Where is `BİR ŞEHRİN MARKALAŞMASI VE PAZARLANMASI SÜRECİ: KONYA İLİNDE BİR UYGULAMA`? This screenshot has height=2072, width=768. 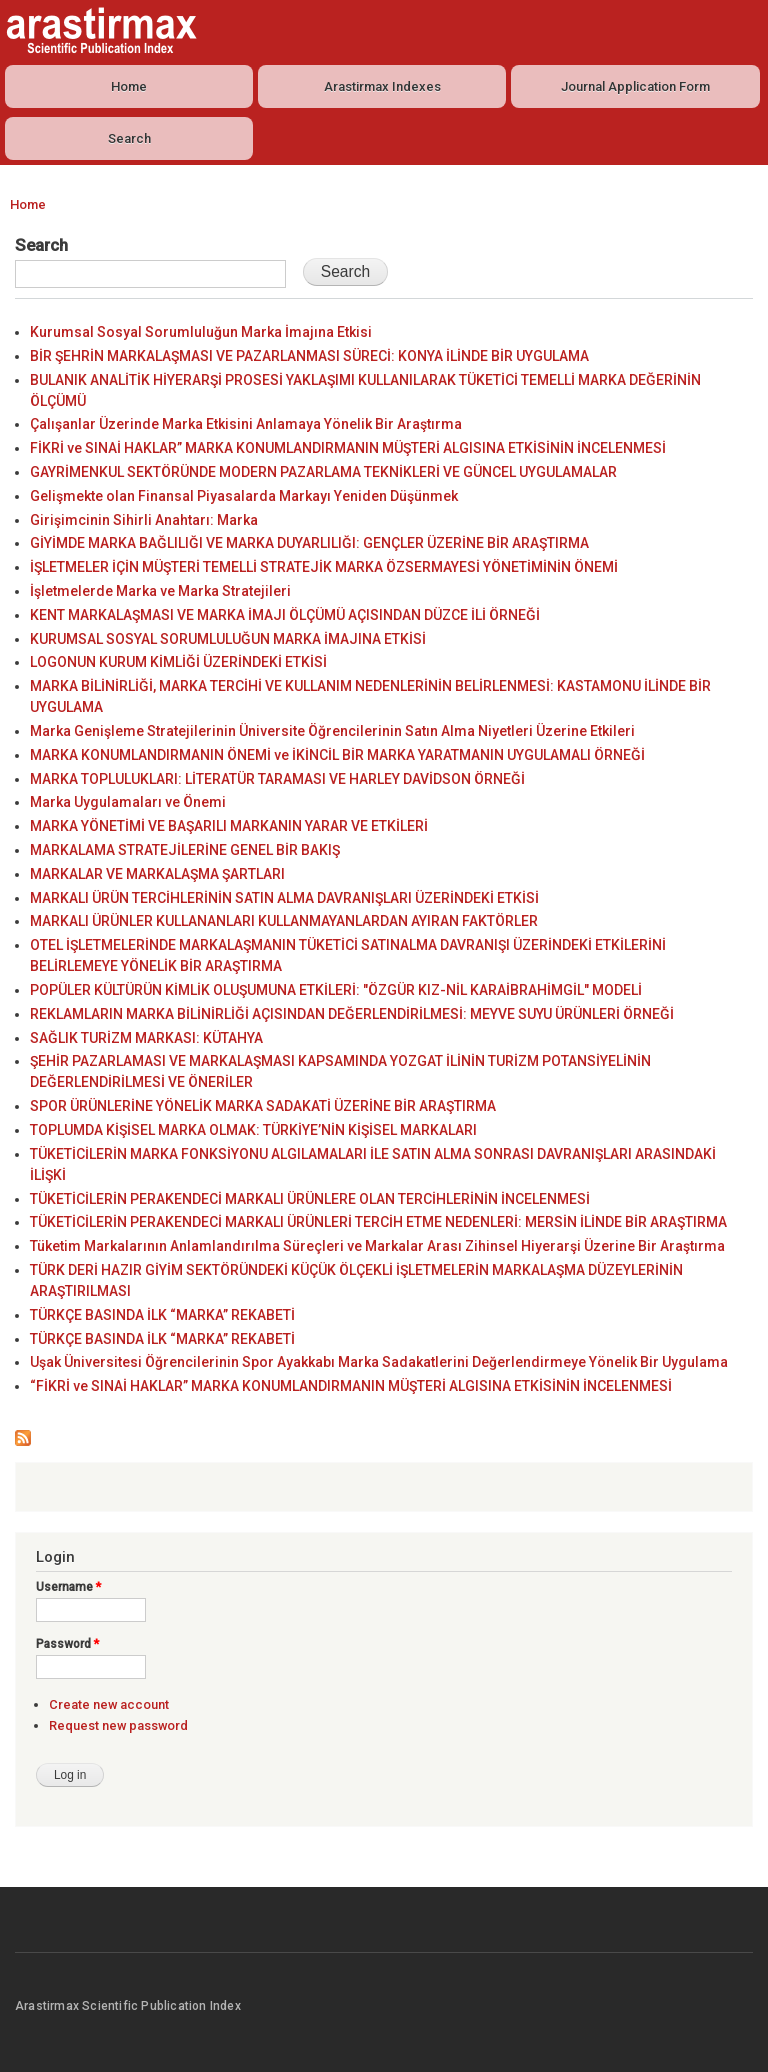
BİR ŞEHRİN MARKALAŞMASI VE PAZARLANMASI SÜRECİ: KONYA İLİNDE BİR UYGULAMA is located at coordinates (309, 356).